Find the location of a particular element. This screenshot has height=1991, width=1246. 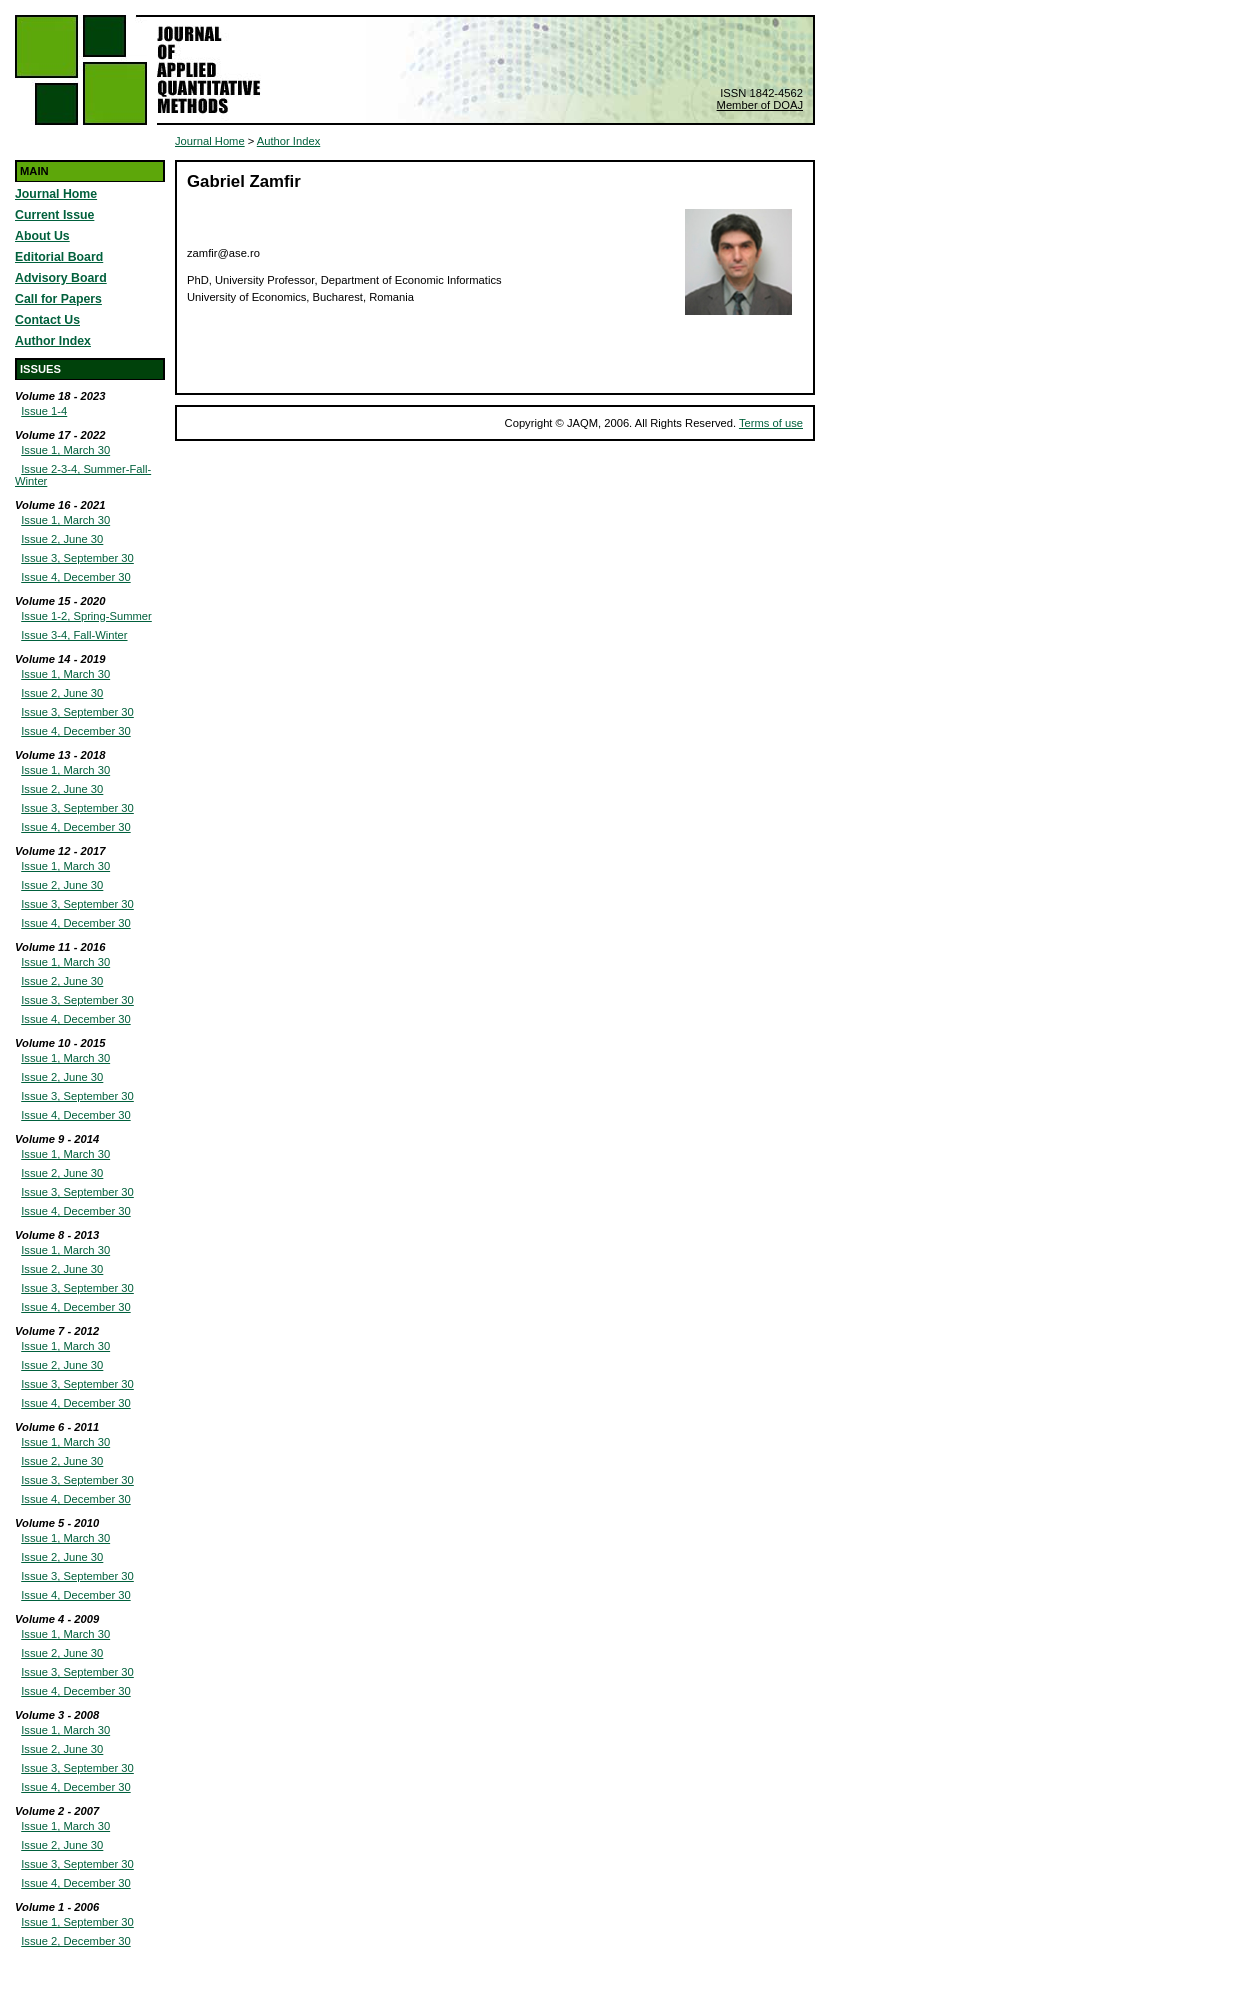

Contact Us is located at coordinates (47, 320).